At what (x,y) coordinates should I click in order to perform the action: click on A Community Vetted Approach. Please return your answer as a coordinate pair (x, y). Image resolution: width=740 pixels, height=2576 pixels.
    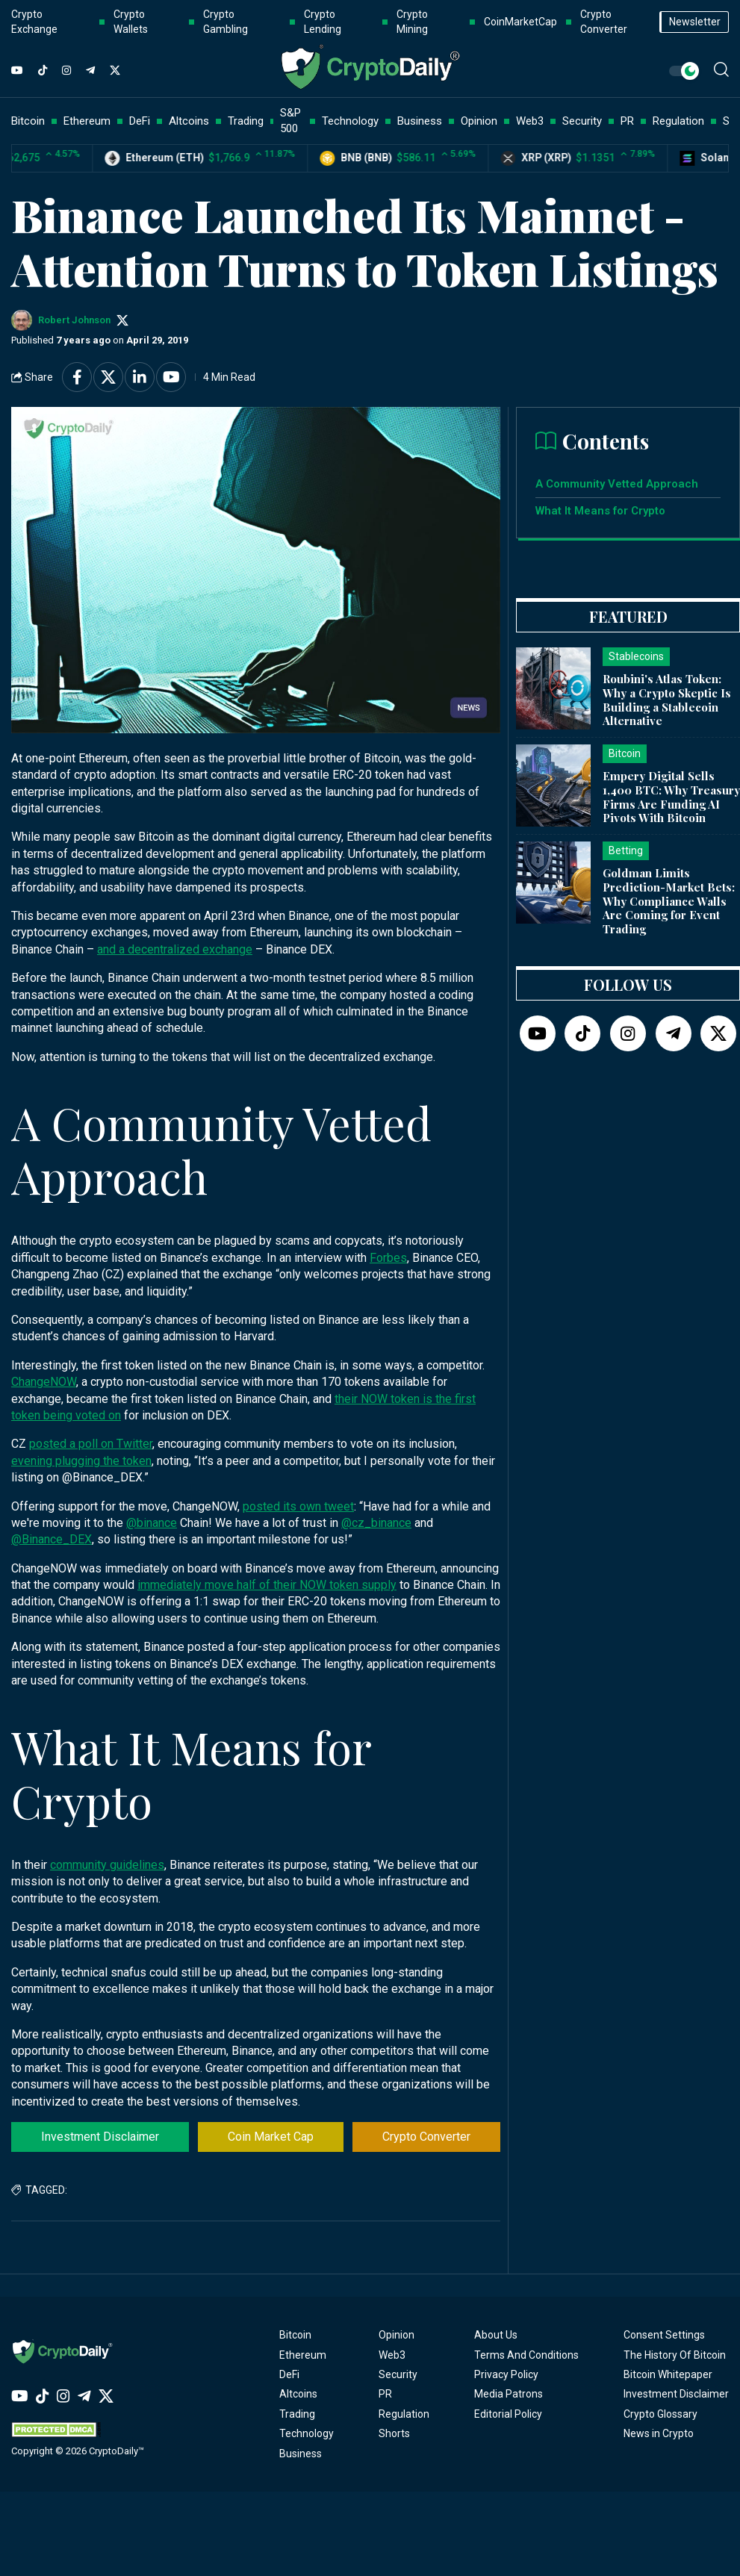
    Looking at the image, I should click on (616, 484).